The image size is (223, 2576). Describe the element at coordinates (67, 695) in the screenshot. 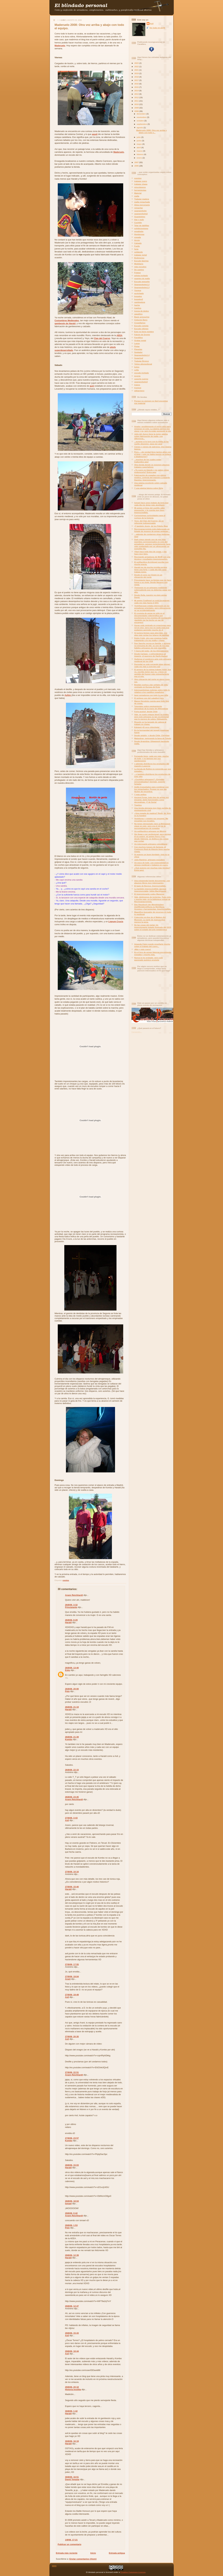

I see `Ayllón` at that location.